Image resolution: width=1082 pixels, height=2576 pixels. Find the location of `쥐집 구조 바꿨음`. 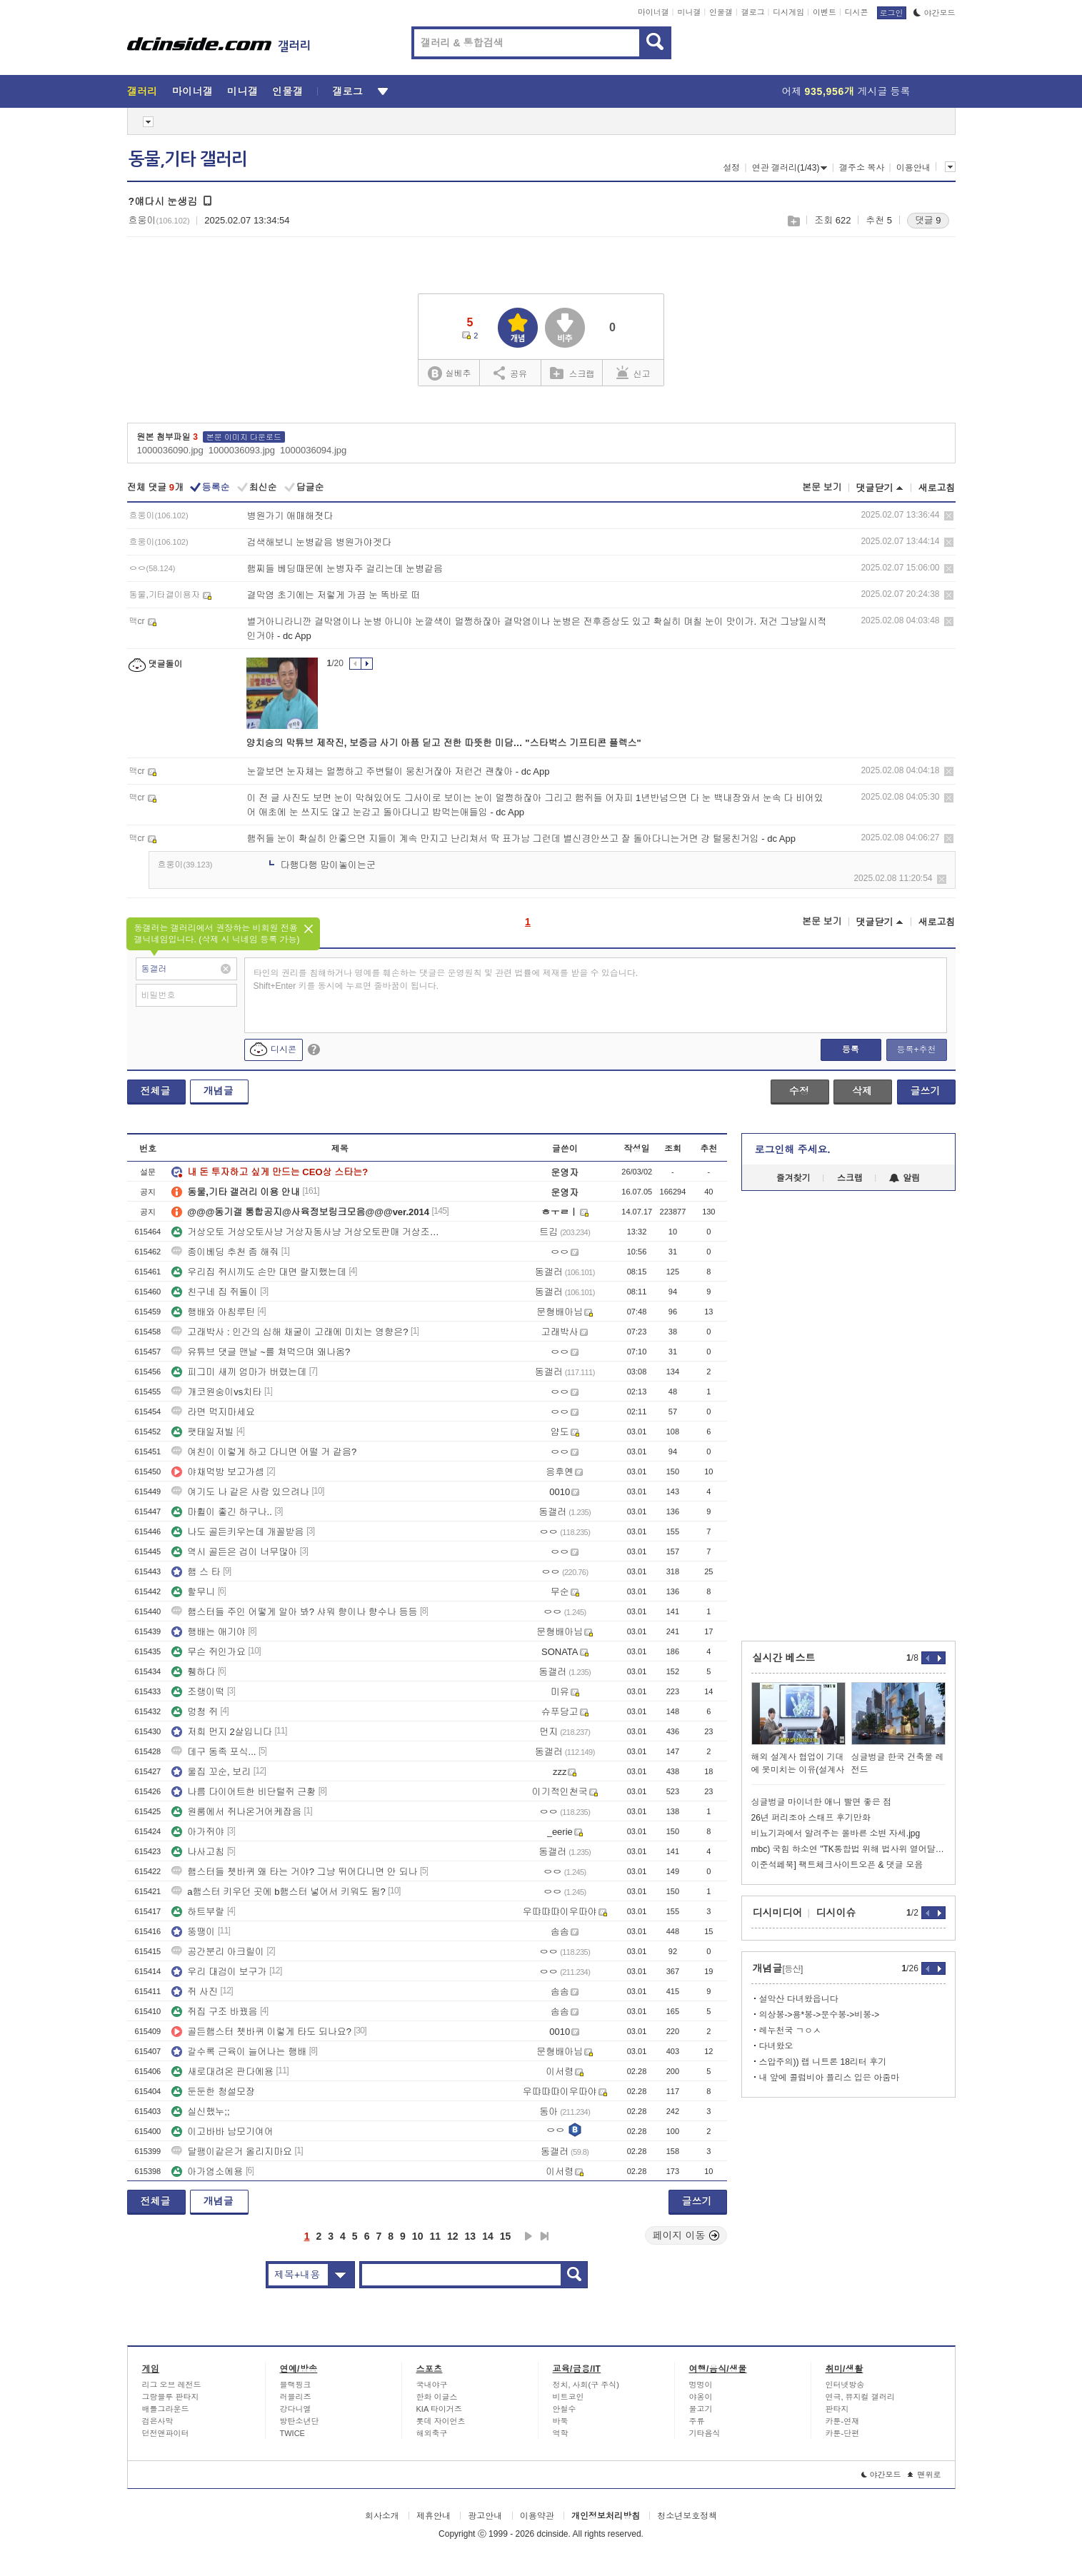

쥐집 구조 바꿨음 is located at coordinates (214, 2011).